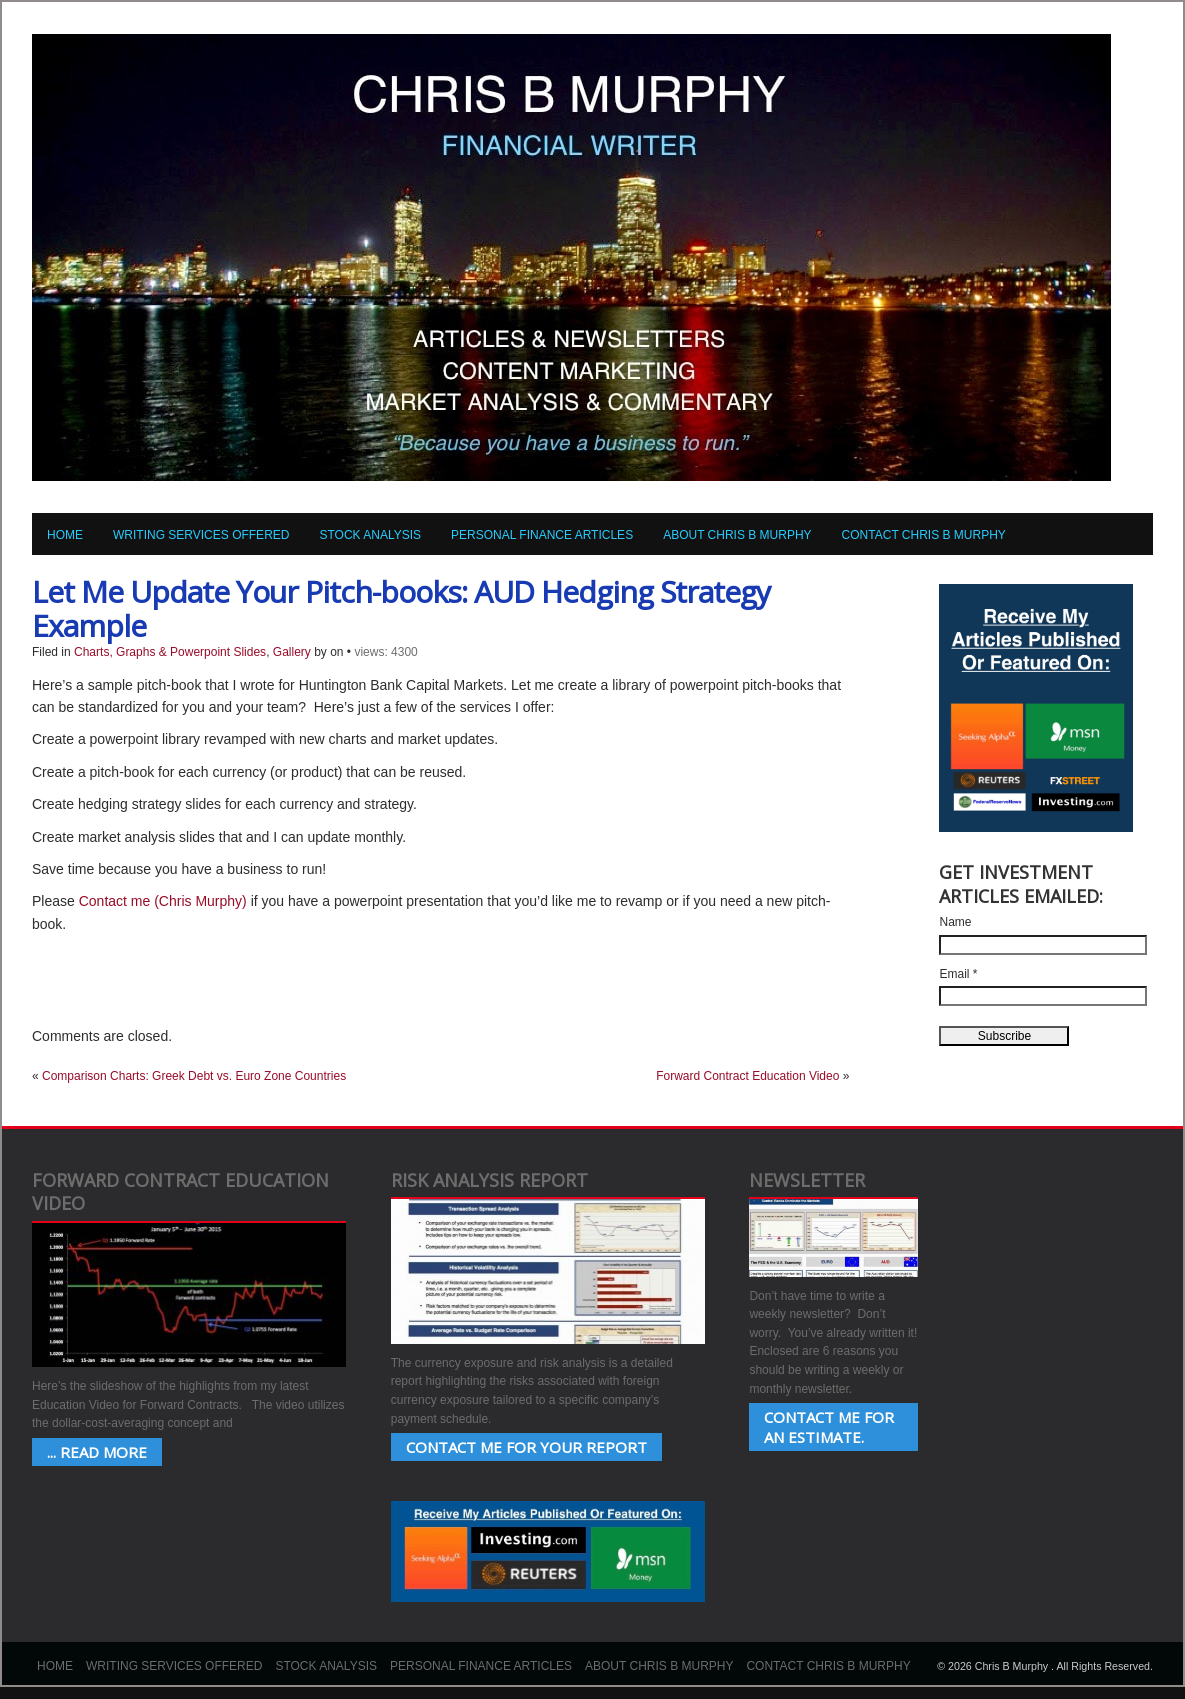 The width and height of the screenshot is (1185, 1699). Describe the element at coordinates (526, 1447) in the screenshot. I see `Contact Me for your Report` at that location.